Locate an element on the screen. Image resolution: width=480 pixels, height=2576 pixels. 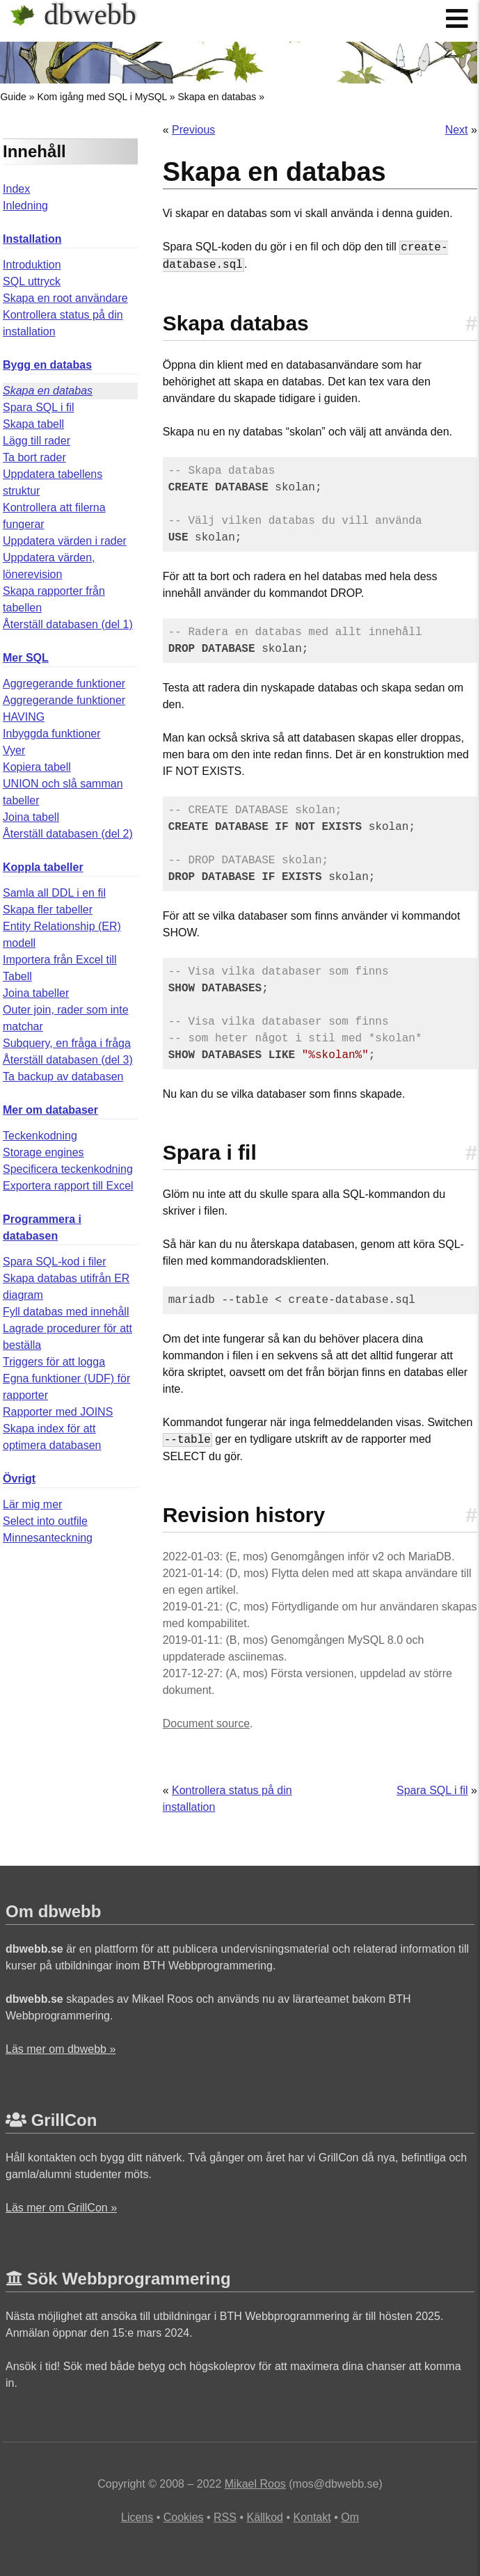
Koppla tabeller is located at coordinates (43, 867).